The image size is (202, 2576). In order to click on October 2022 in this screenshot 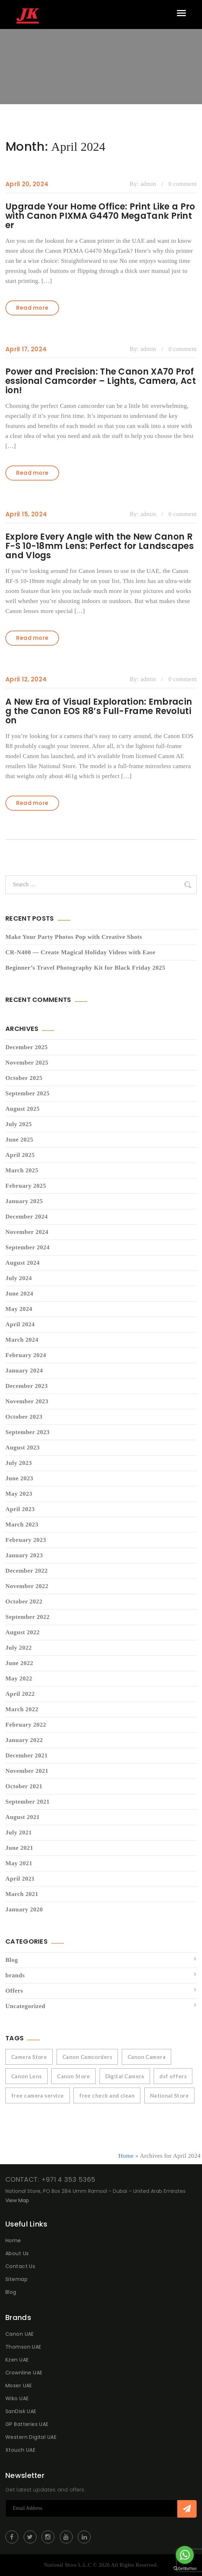, I will do `click(24, 1601)`.